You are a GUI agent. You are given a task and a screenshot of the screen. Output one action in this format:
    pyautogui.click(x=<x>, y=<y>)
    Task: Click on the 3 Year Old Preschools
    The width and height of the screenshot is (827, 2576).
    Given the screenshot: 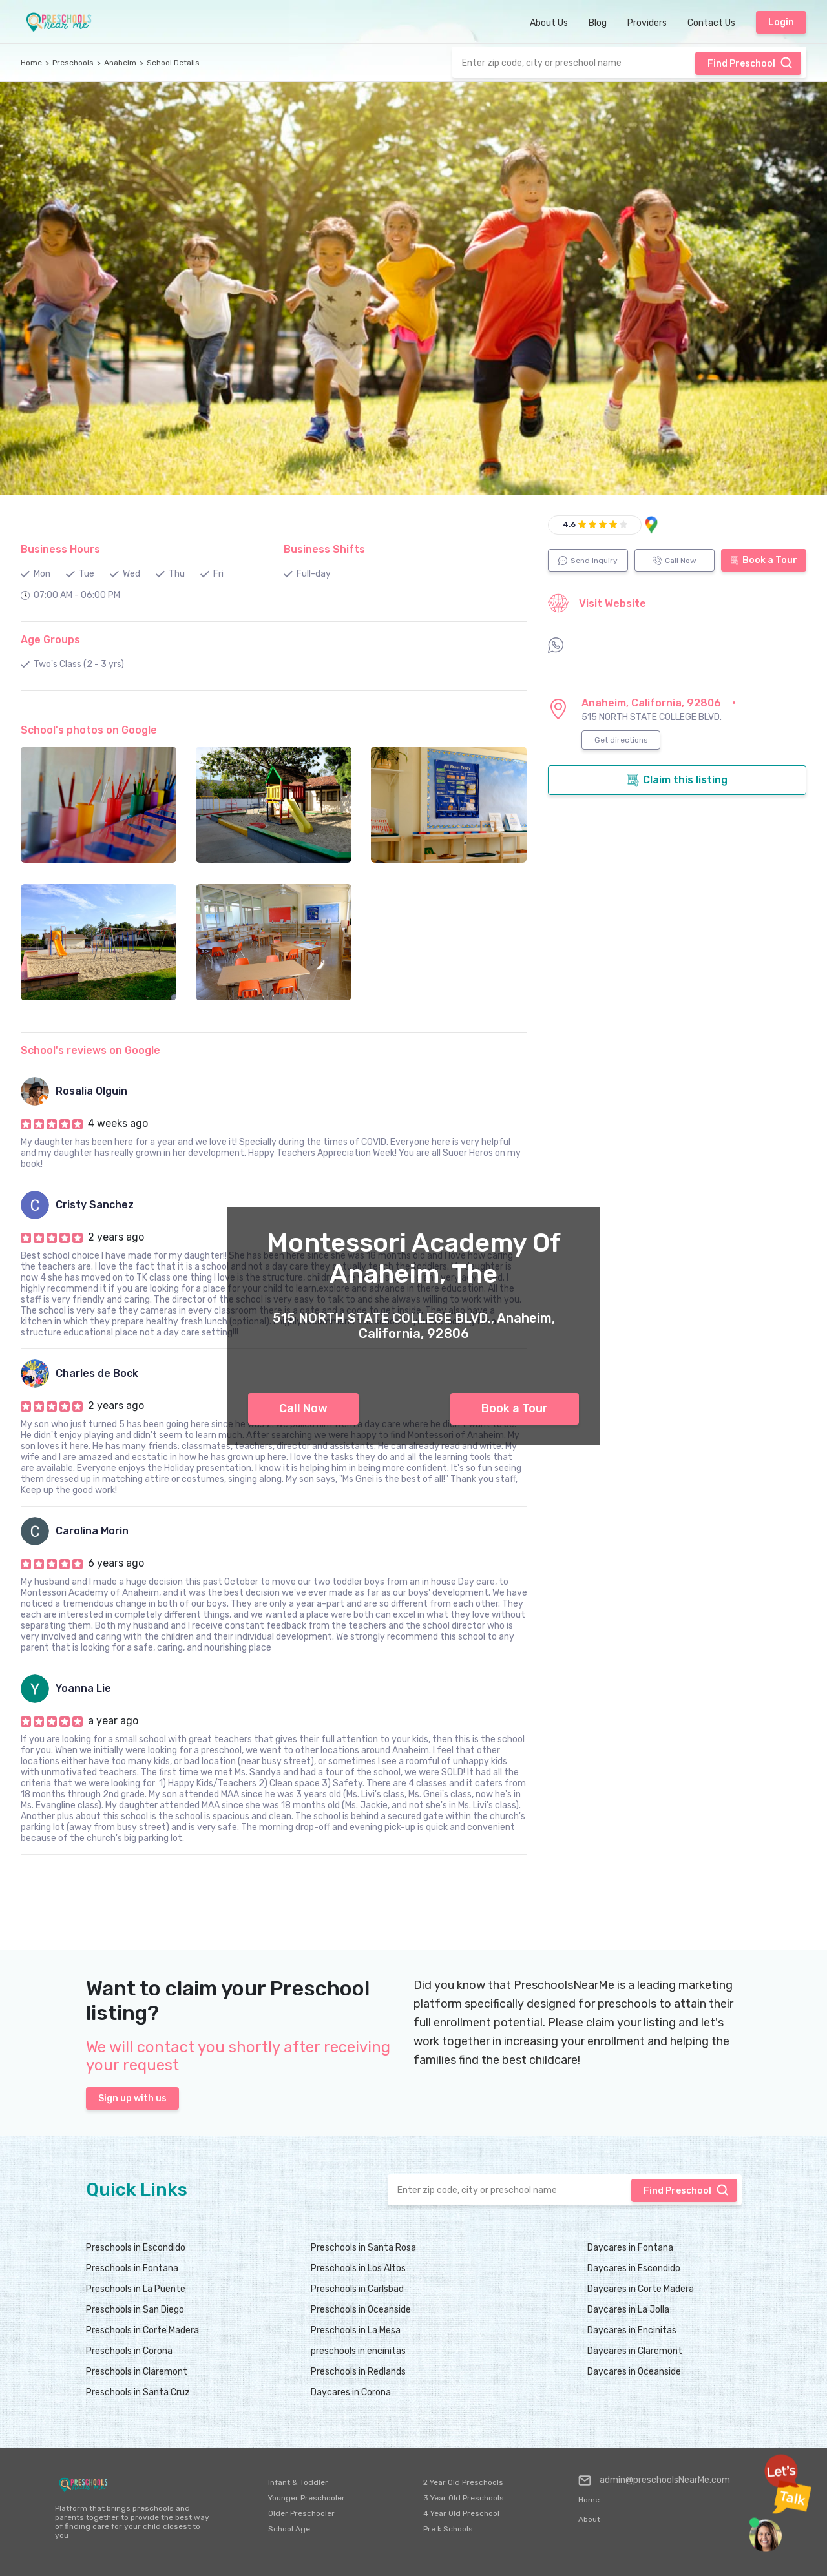 What is the action you would take?
    pyautogui.click(x=463, y=2497)
    